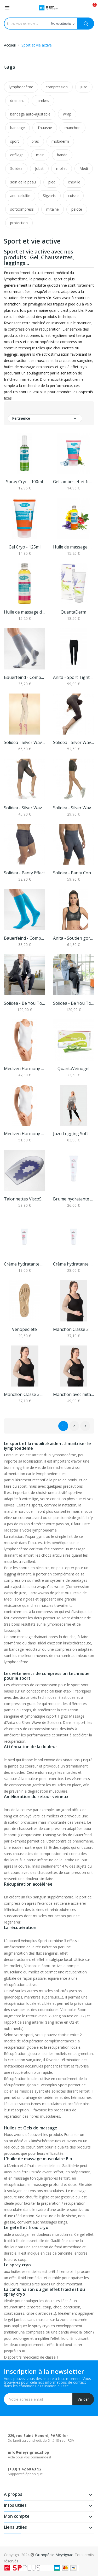  I want to click on Solidea - Silver Wave Corsaro, so click(73, 742).